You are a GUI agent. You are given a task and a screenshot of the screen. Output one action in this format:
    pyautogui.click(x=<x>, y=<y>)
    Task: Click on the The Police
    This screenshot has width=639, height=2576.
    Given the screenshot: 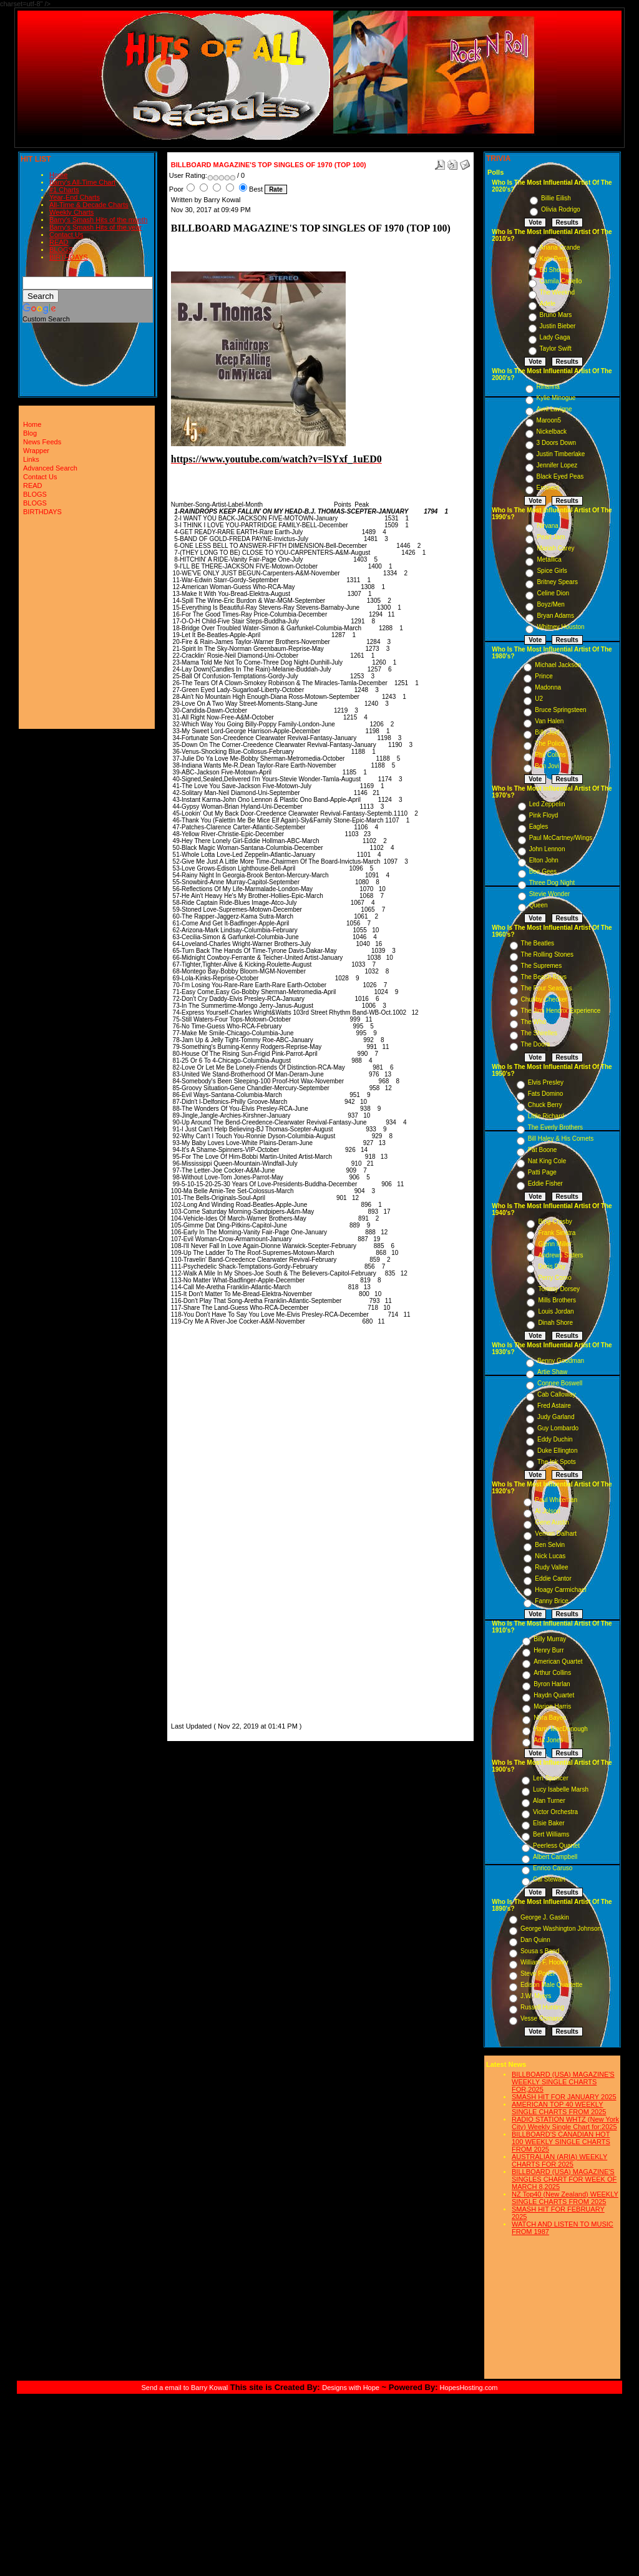 What is the action you would take?
    pyautogui.click(x=549, y=743)
    